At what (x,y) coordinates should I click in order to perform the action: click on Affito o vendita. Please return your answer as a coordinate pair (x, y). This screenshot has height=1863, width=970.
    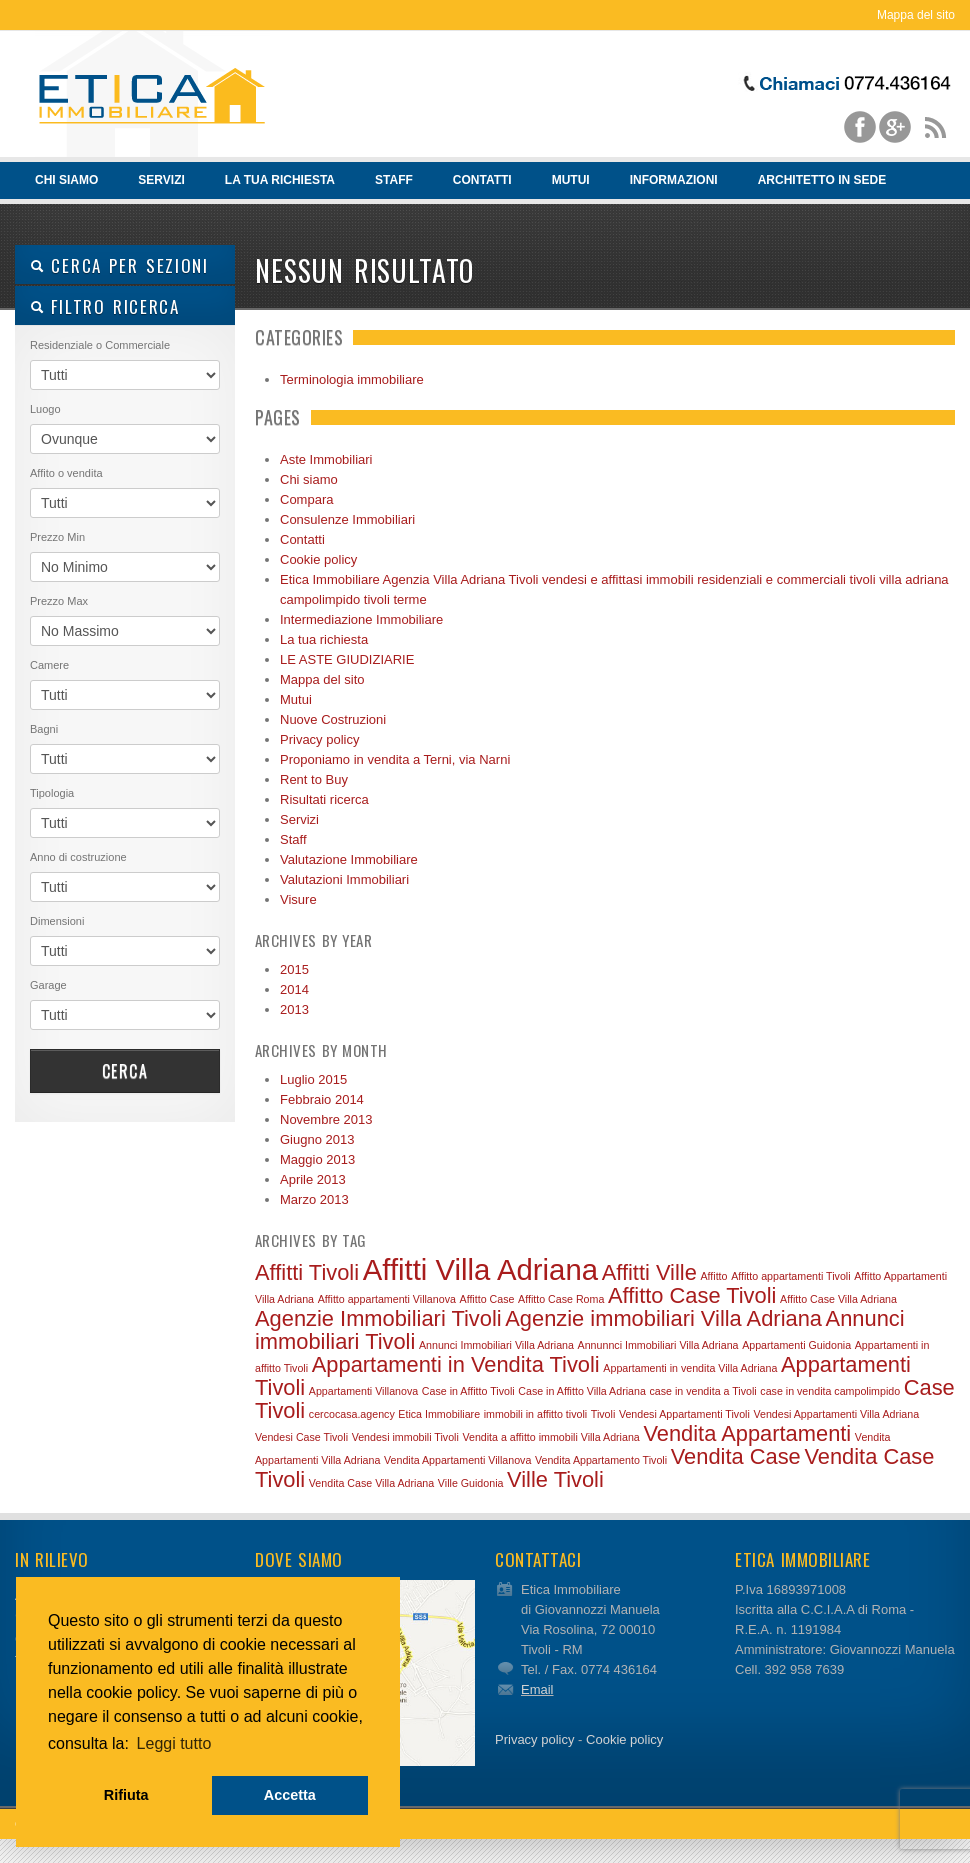
    Looking at the image, I should click on (66, 473).